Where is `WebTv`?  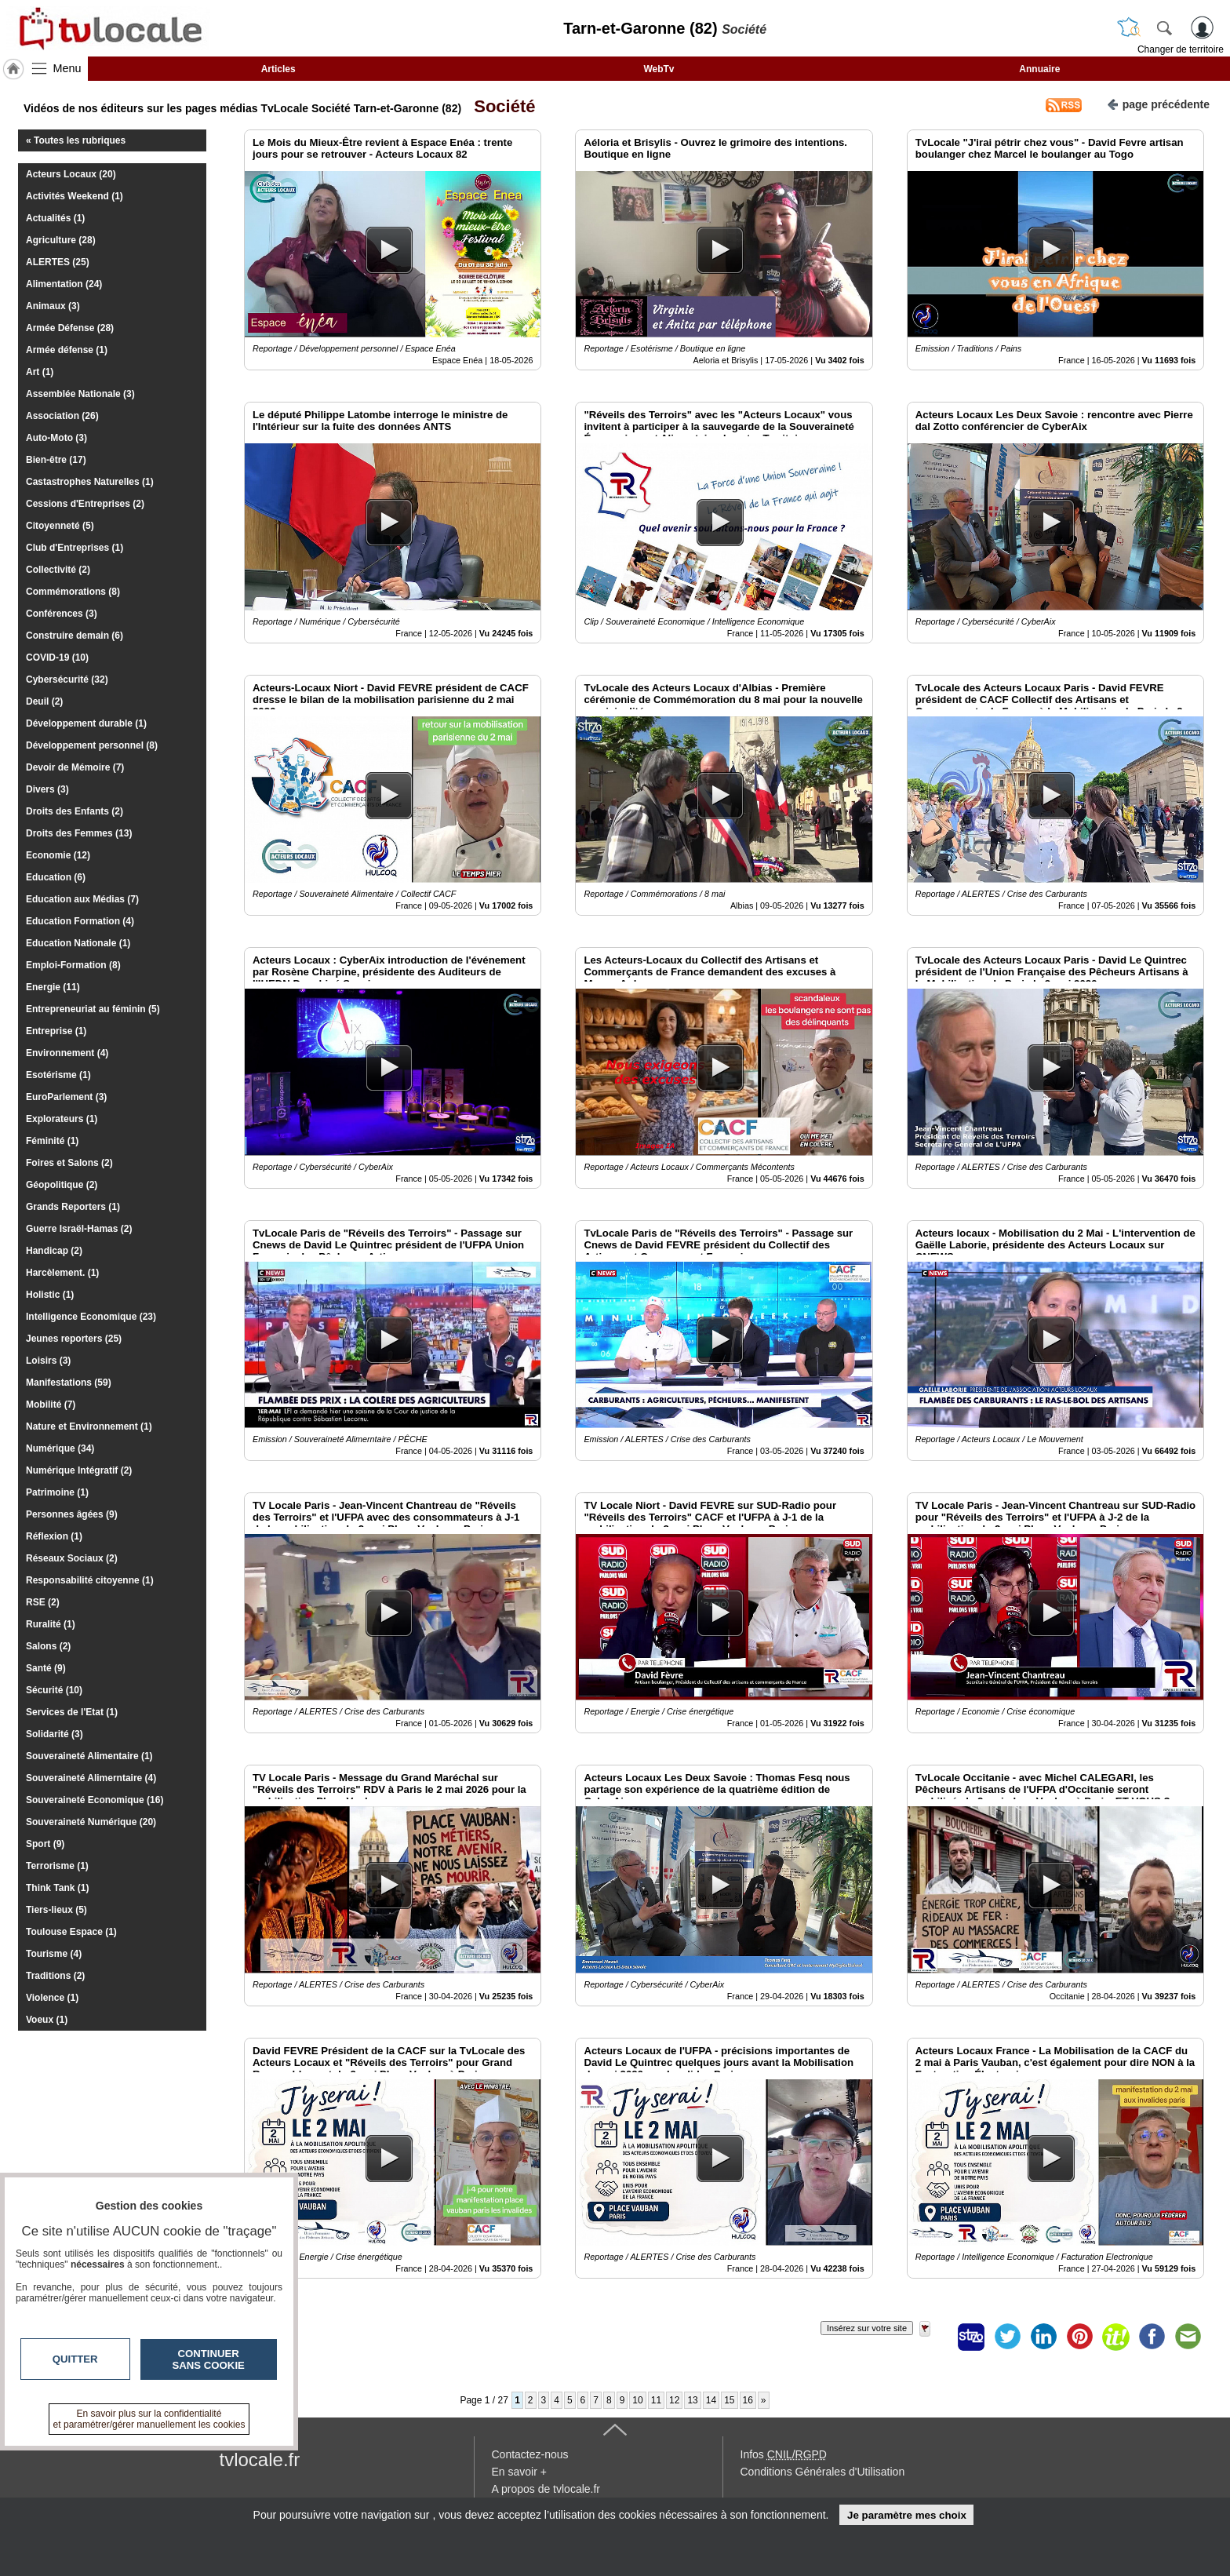 WebTv is located at coordinates (658, 69).